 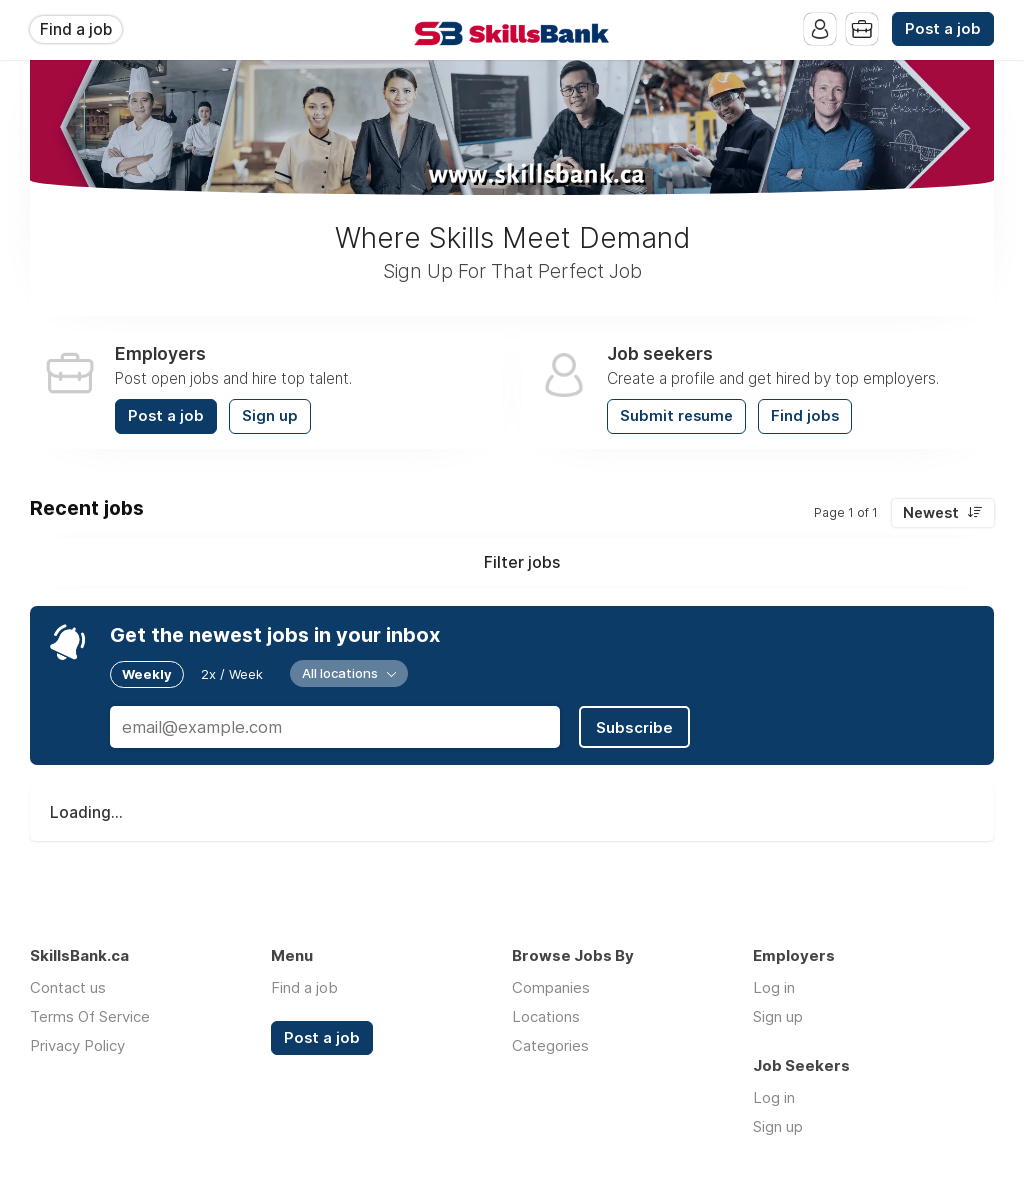 What do you see at coordinates (76, 29) in the screenshot?
I see `Find a job` at bounding box center [76, 29].